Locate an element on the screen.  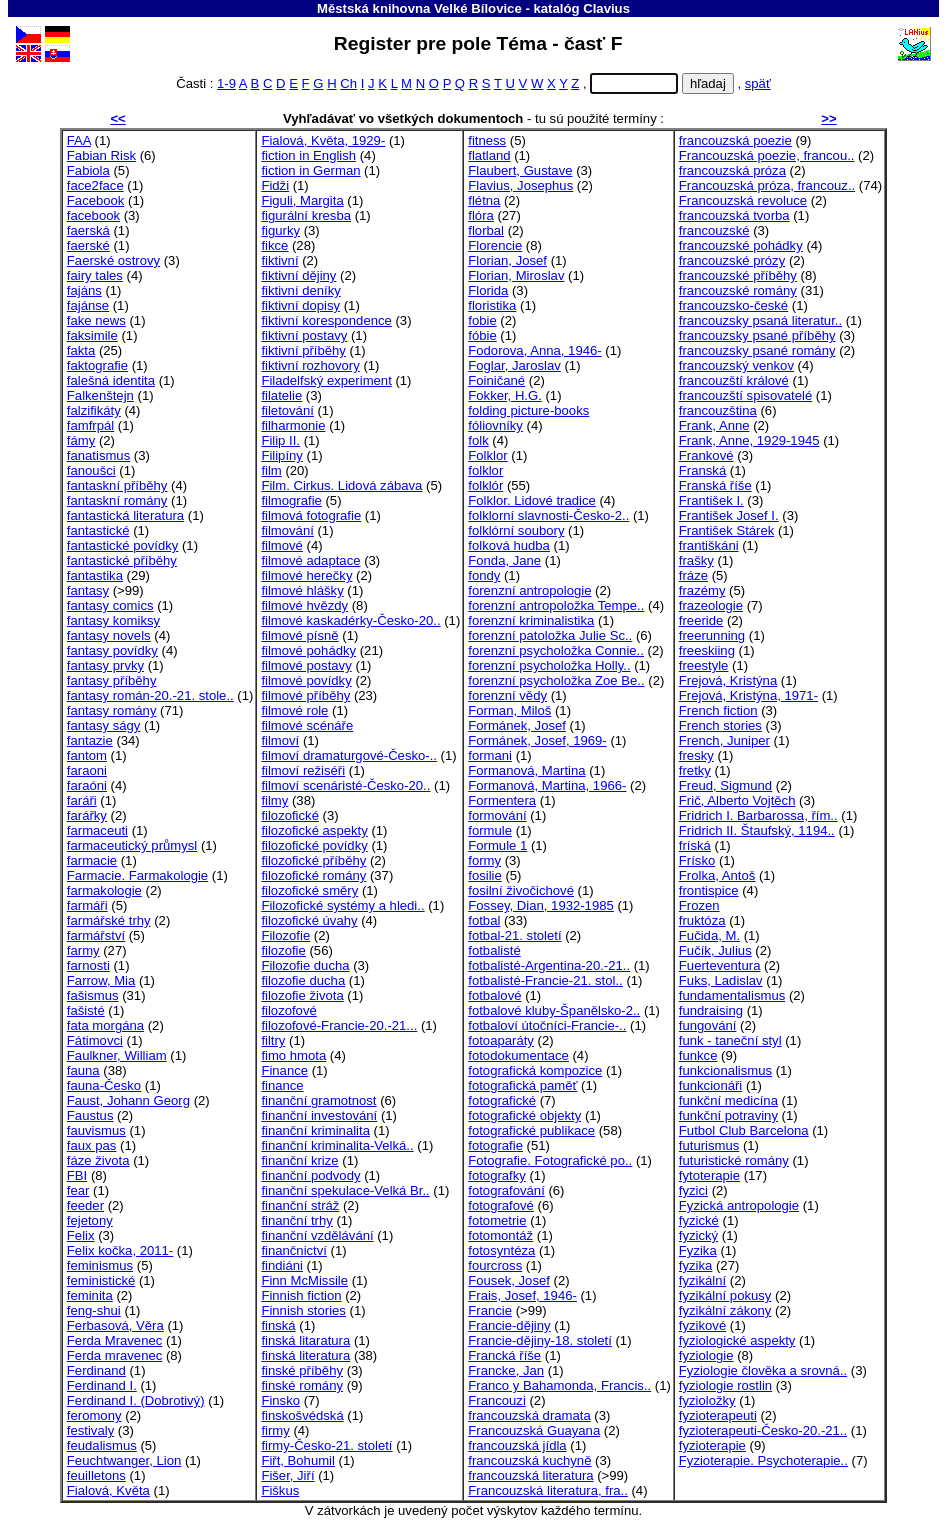
fotomontáž is located at coordinates (500, 1235).